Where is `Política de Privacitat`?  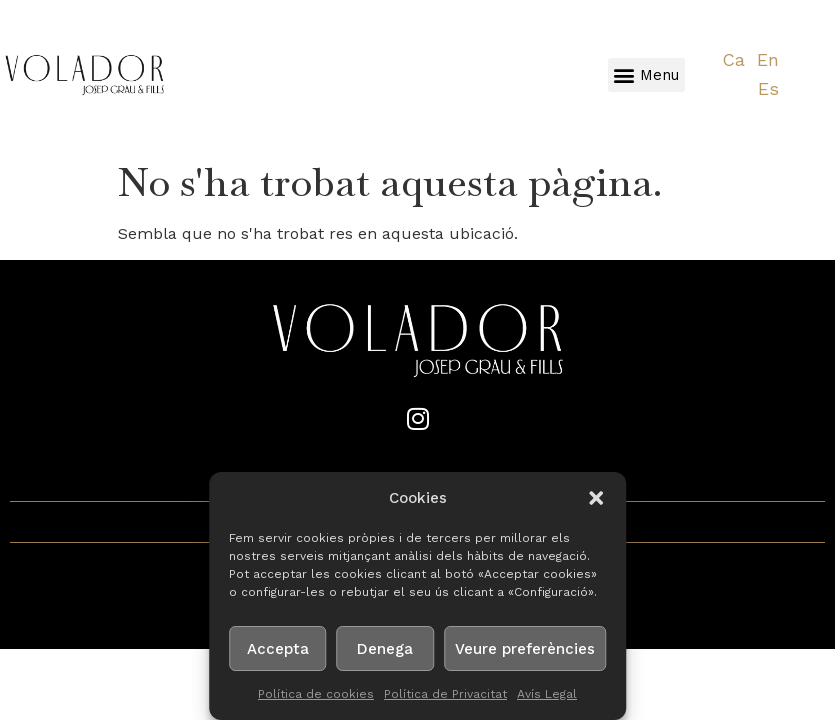 Política de Privacitat is located at coordinates (445, 694).